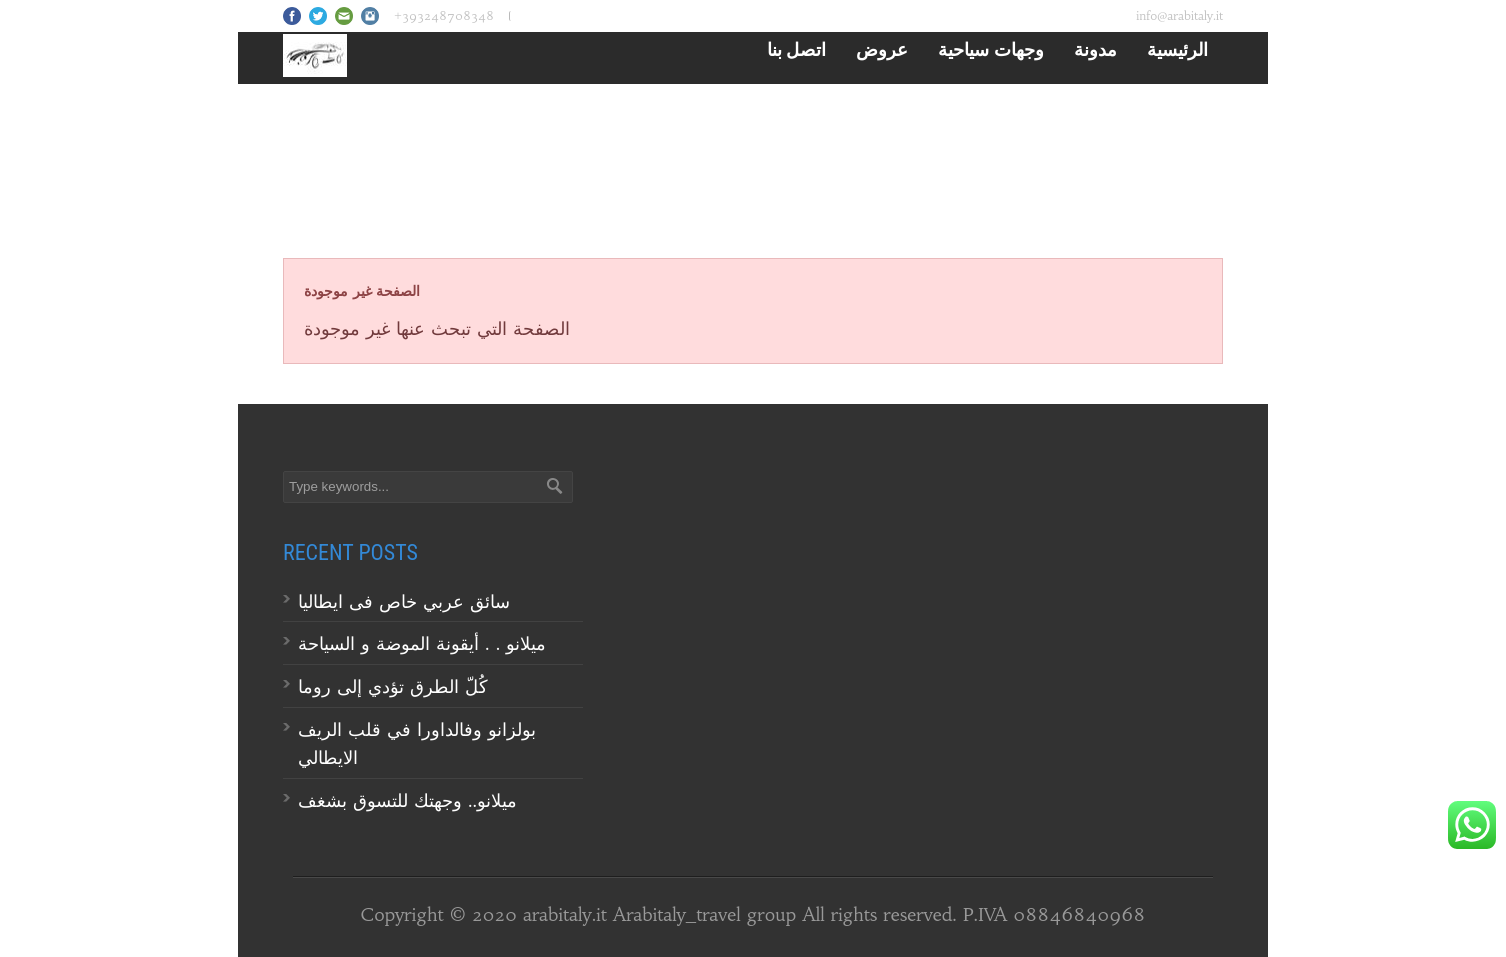  Describe the element at coordinates (444, 15) in the screenshot. I see `+393248708348` at that location.